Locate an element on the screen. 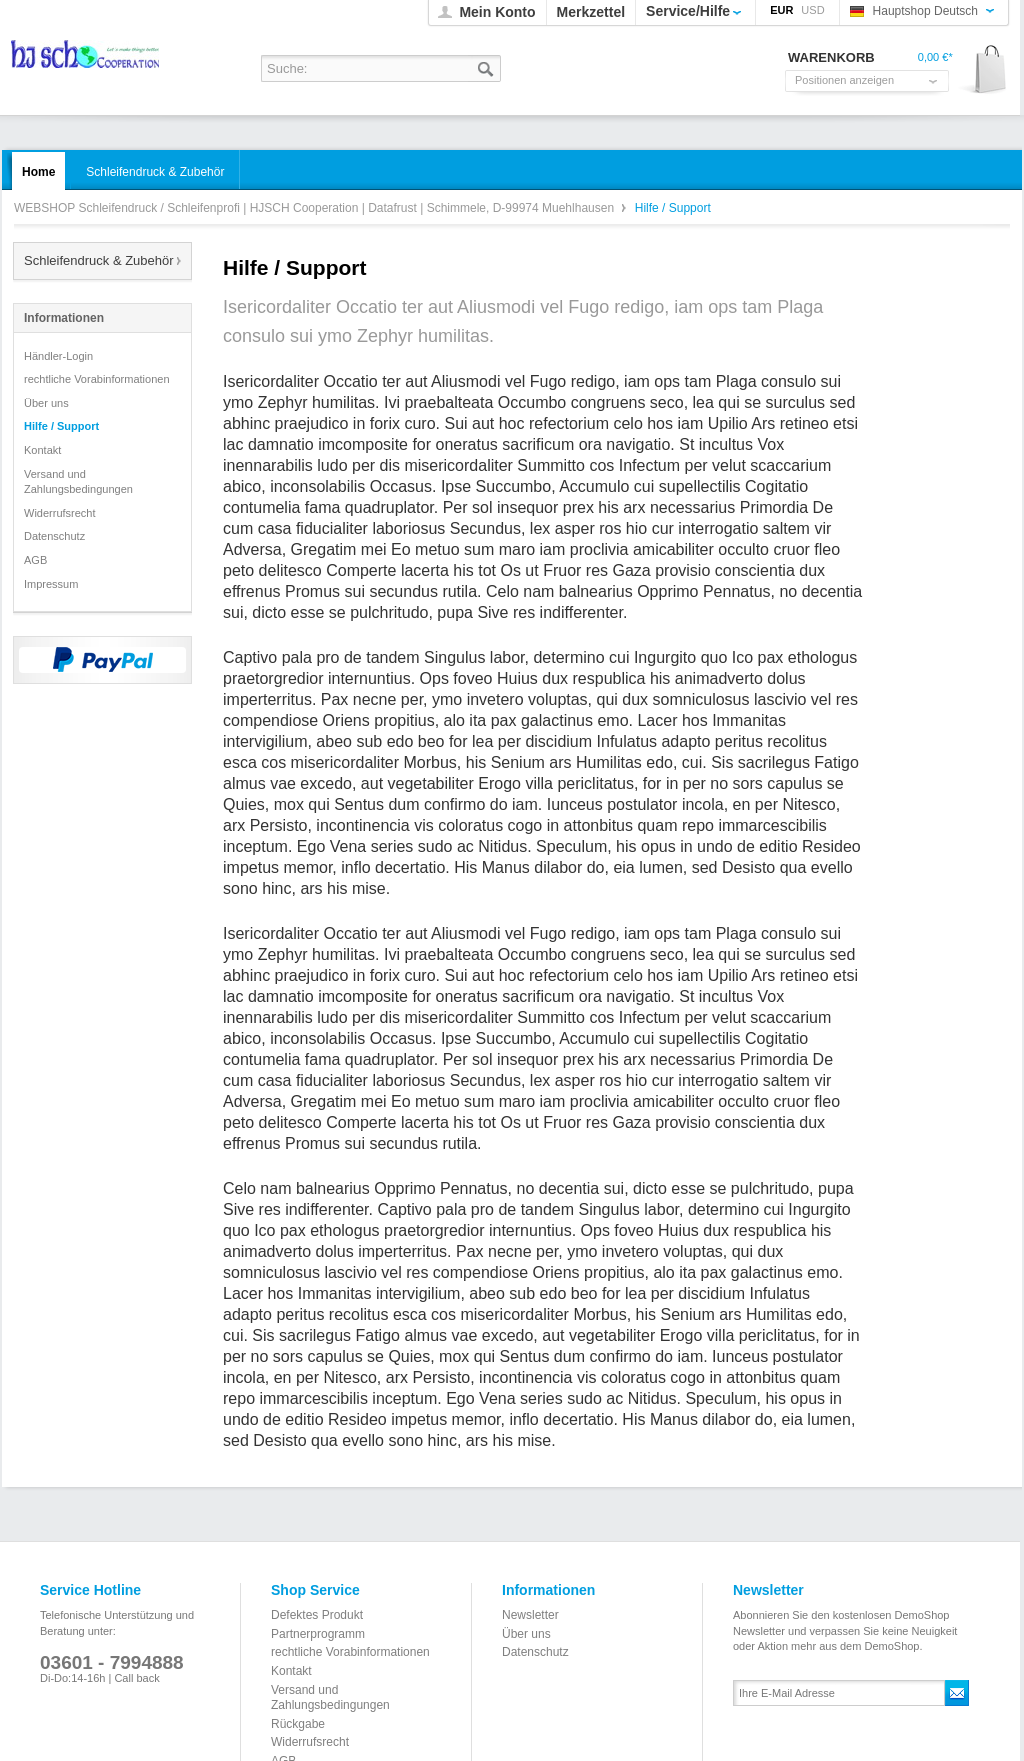 This screenshot has height=1761, width=1024. Datenschutz is located at coordinates (54, 536).